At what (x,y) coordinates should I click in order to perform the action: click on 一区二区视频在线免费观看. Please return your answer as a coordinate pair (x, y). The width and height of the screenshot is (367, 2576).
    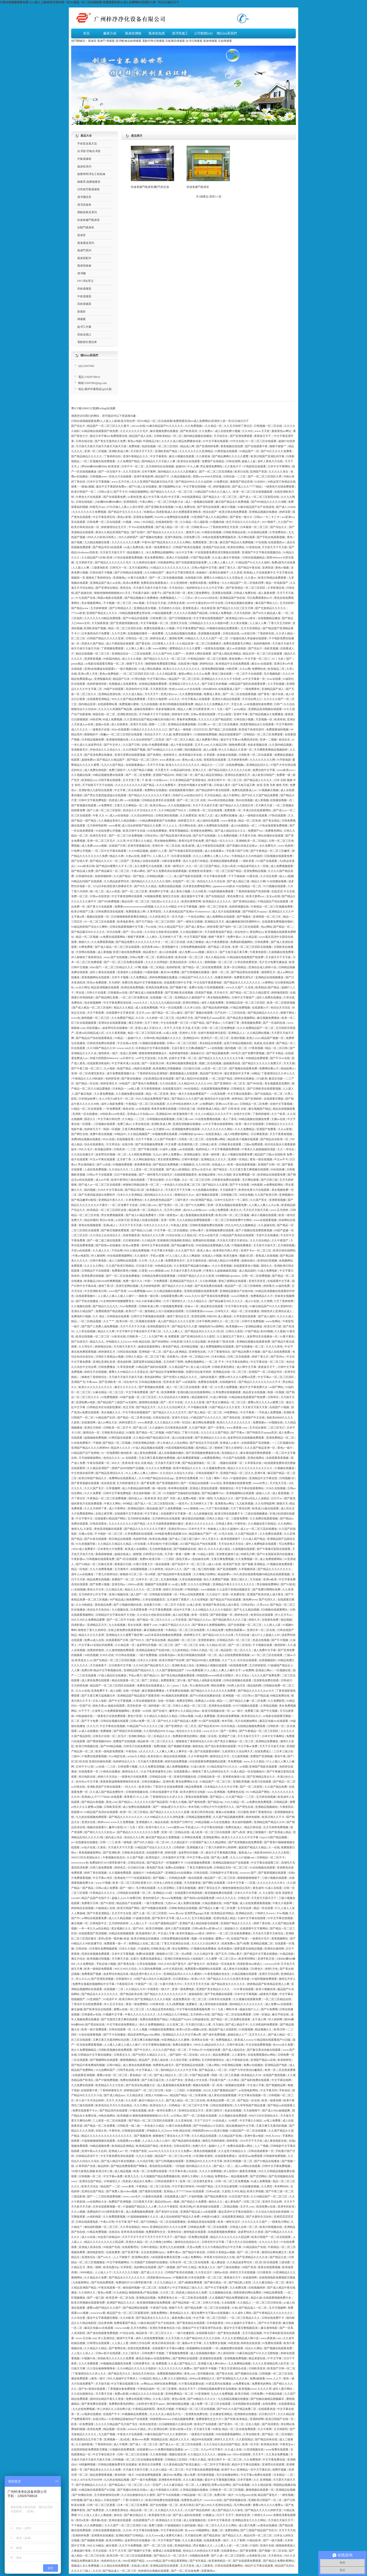
    Looking at the image, I should click on (98, 461).